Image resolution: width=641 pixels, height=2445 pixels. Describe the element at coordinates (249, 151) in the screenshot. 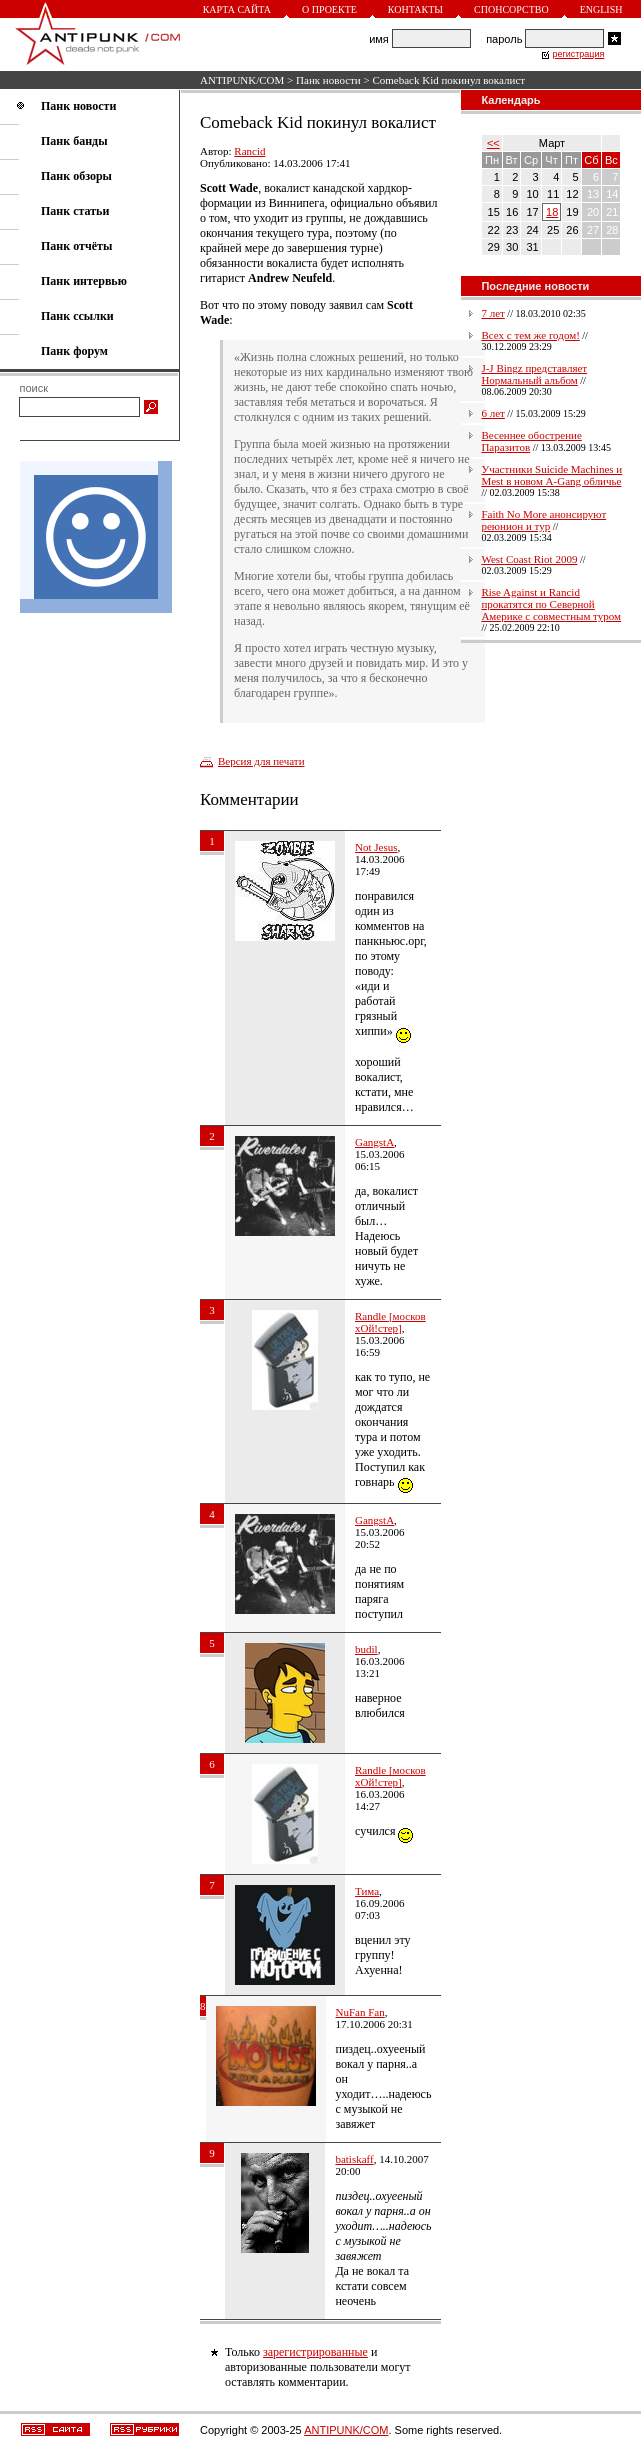

I see `Rancid` at that location.